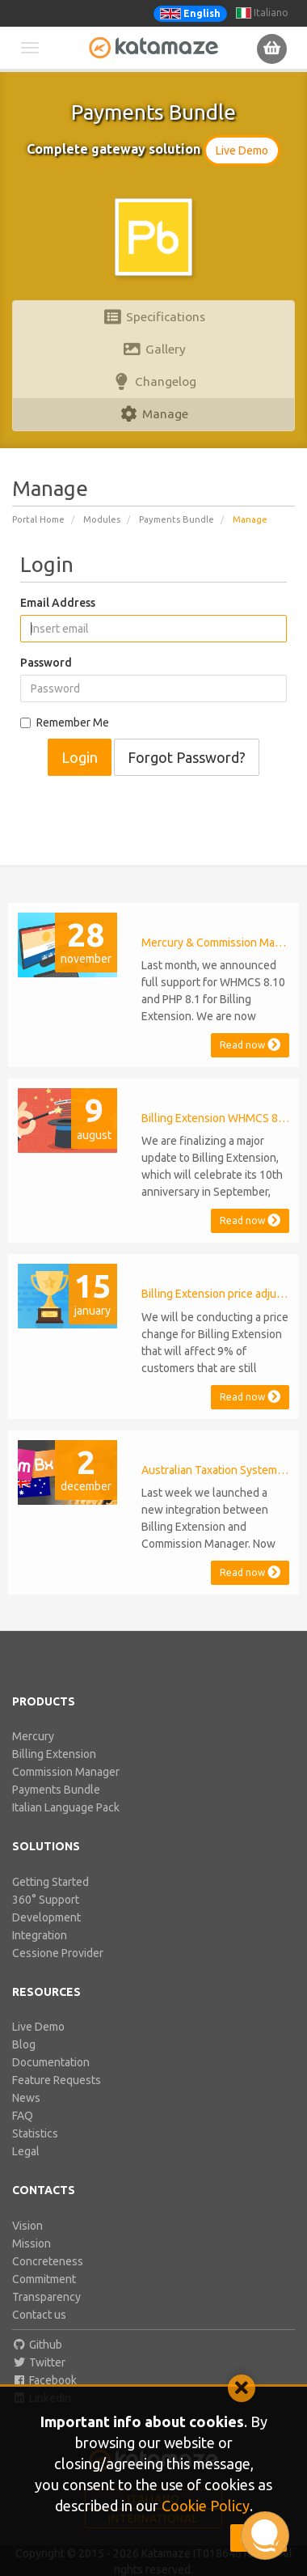  Describe the element at coordinates (44, 2279) in the screenshot. I see `Commitment` at that location.